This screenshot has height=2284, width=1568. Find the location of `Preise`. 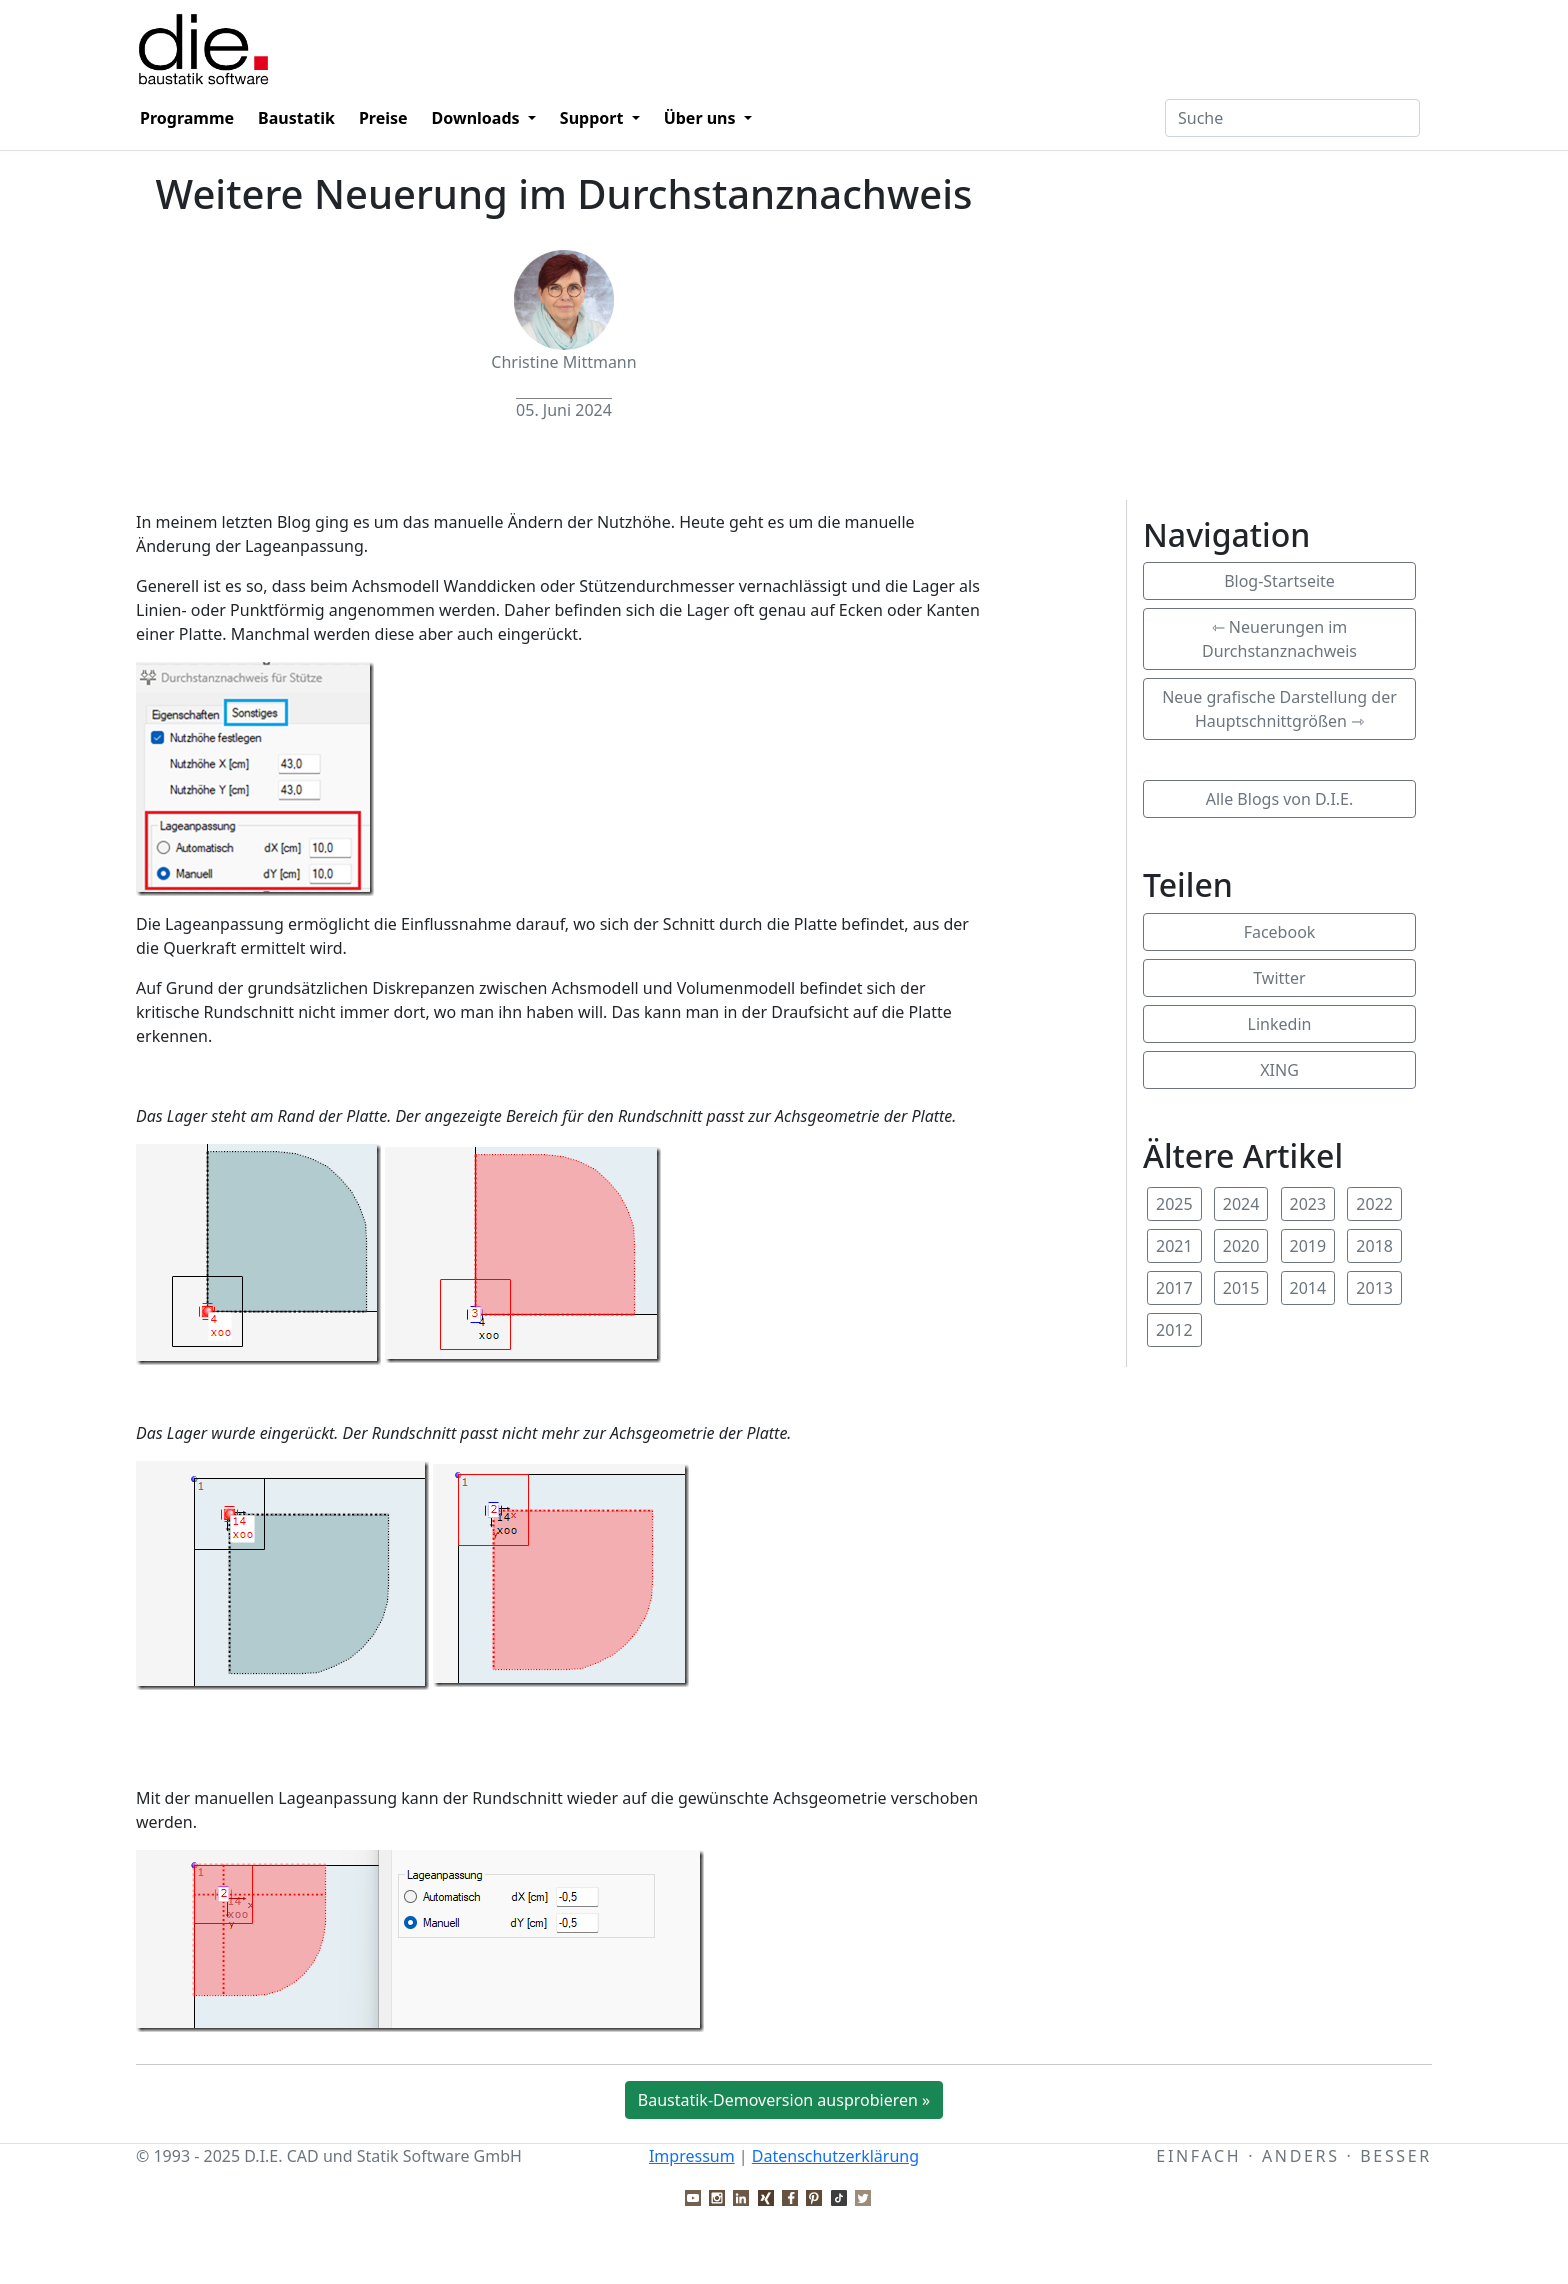

Preise is located at coordinates (383, 118).